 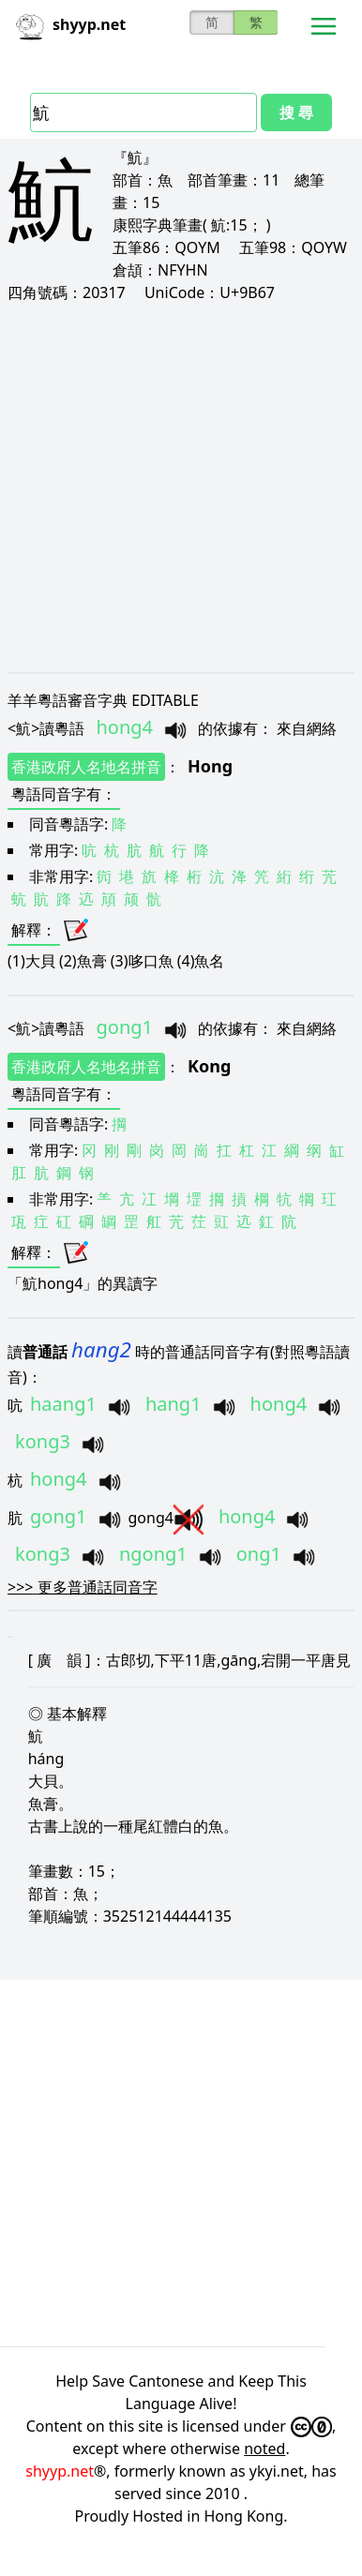 I want to click on shyyp.net, so click(x=59, y=2471).